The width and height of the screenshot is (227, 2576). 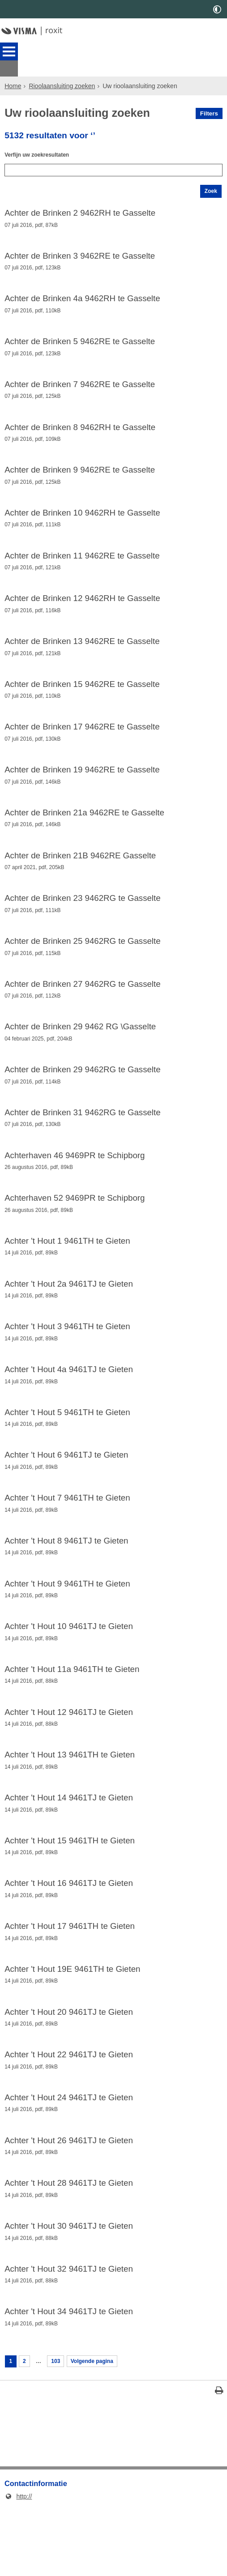 What do you see at coordinates (209, 97) in the screenshot?
I see `Filters` at bounding box center [209, 97].